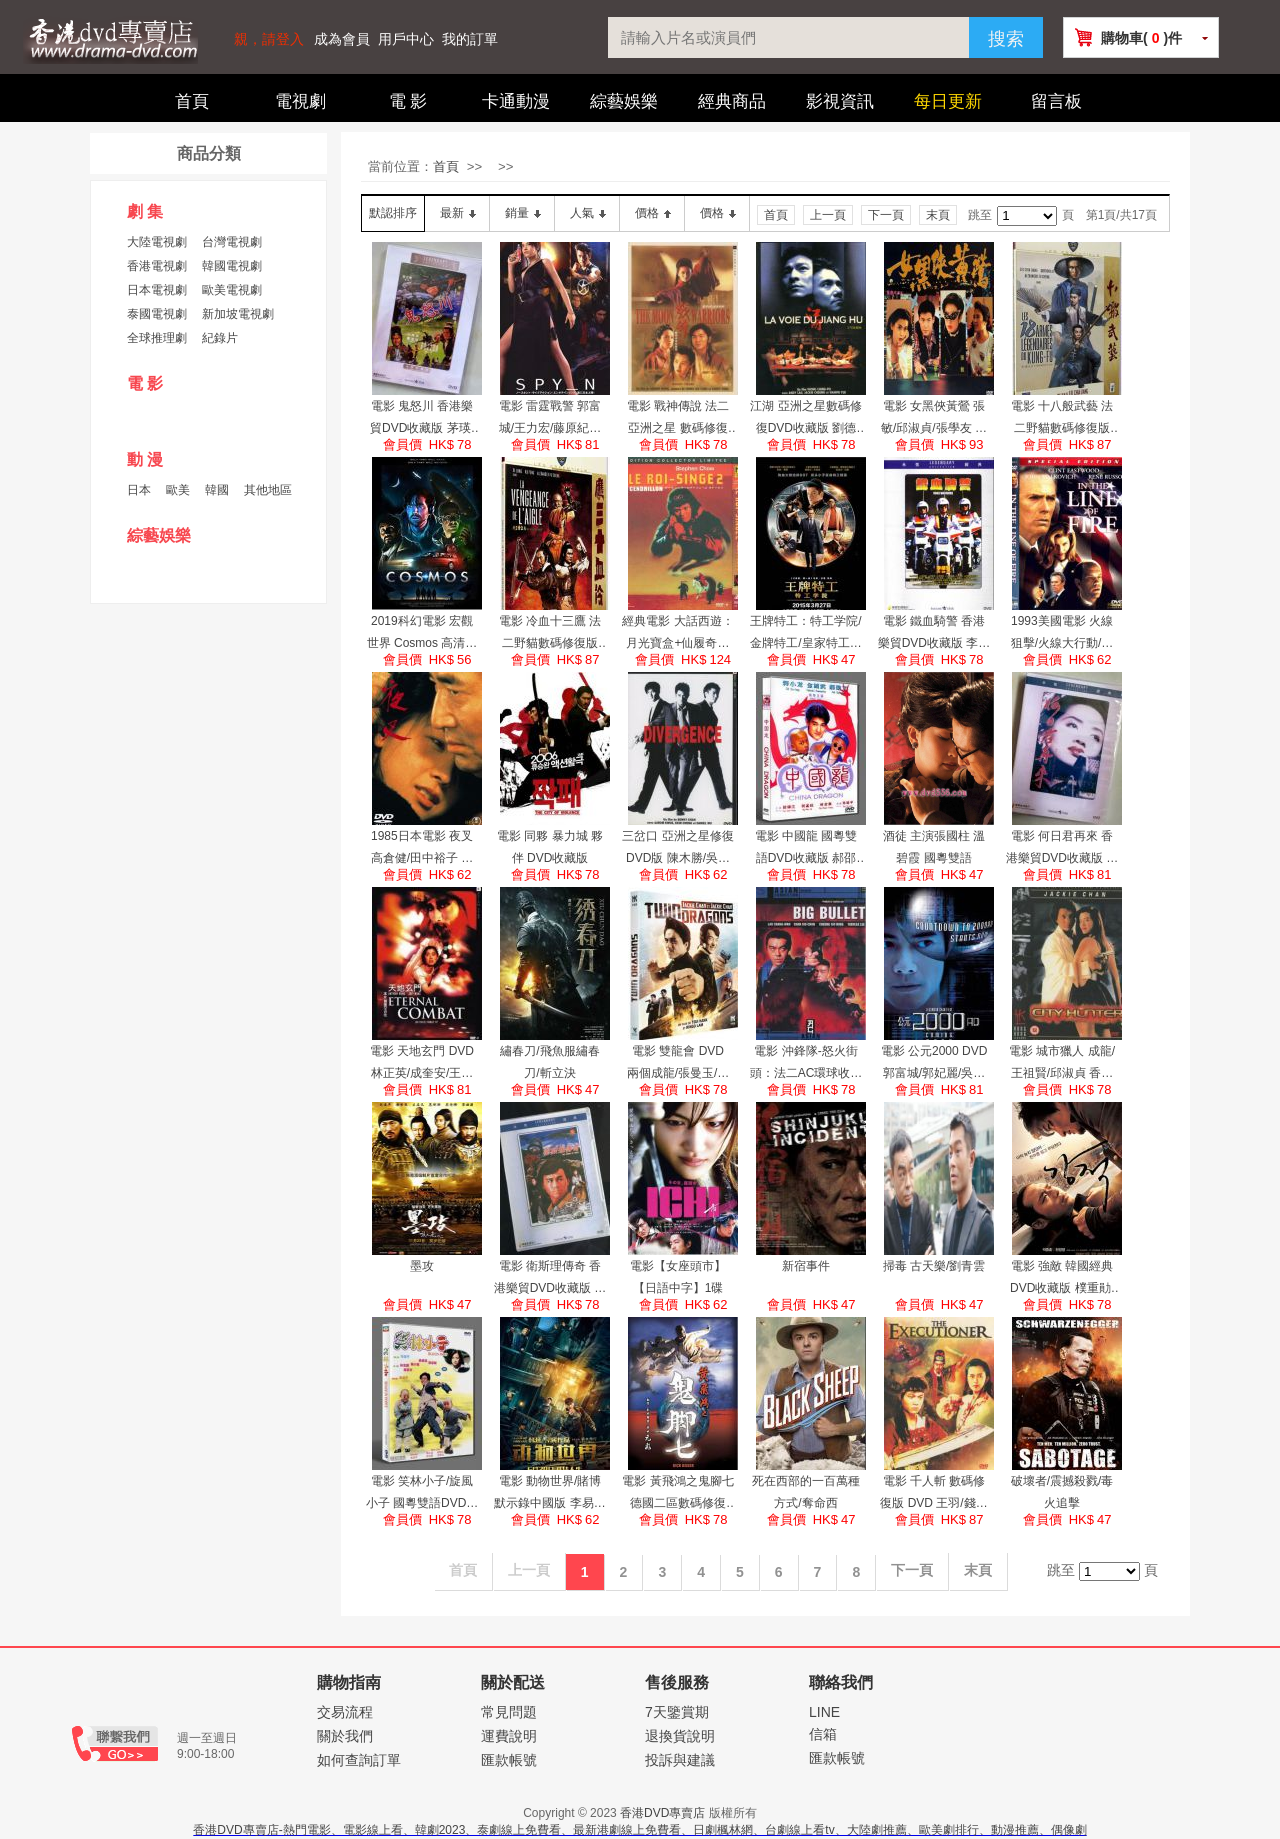 The image size is (1280, 1839). What do you see at coordinates (934, 1064) in the screenshot?
I see `電影 公元2000 DVD 郭富城/郭妃麗/吳彥祖 英二HKL/法二TF1數碼修復收藏版` at bounding box center [934, 1064].